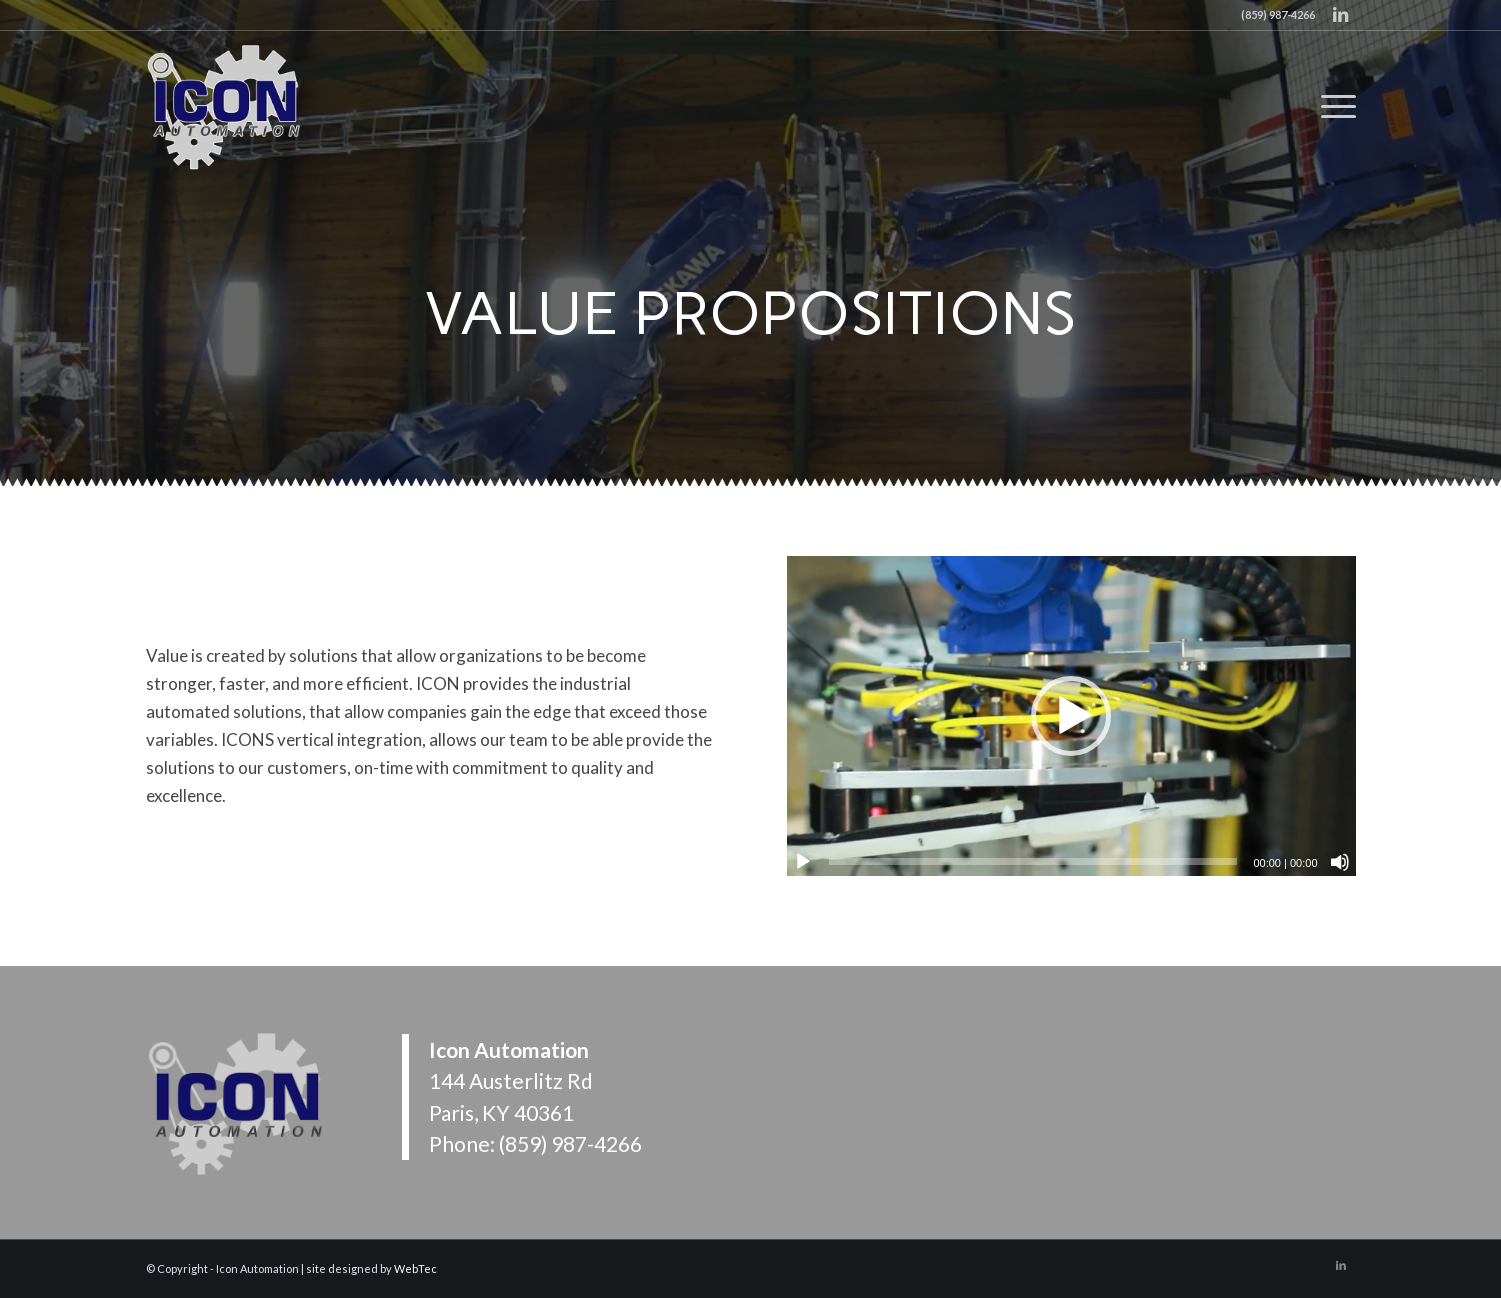 This screenshot has width=1501, height=1298. What do you see at coordinates (226, 106) in the screenshot?
I see `[Icon Automation]` at bounding box center [226, 106].